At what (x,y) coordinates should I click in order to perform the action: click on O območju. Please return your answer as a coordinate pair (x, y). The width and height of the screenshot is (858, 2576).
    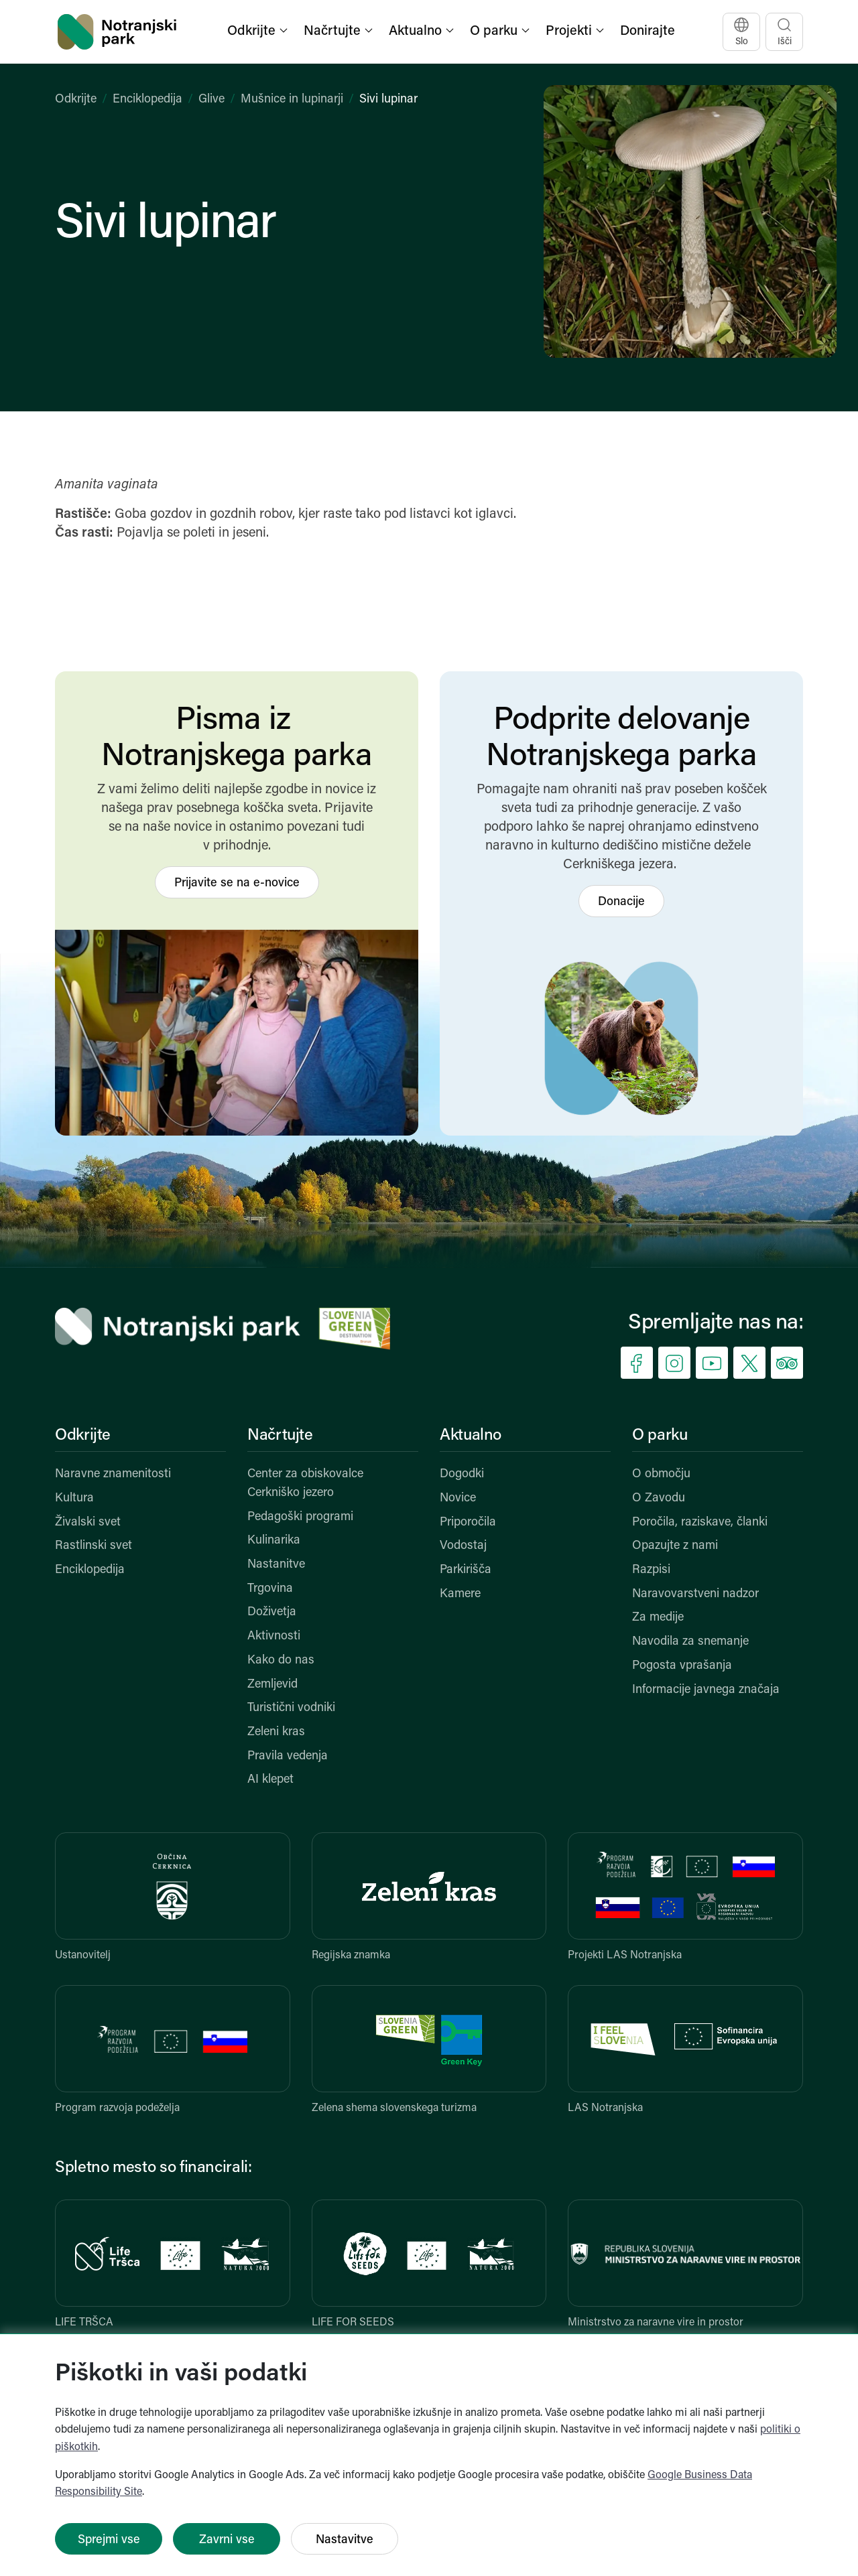
    Looking at the image, I should click on (661, 1474).